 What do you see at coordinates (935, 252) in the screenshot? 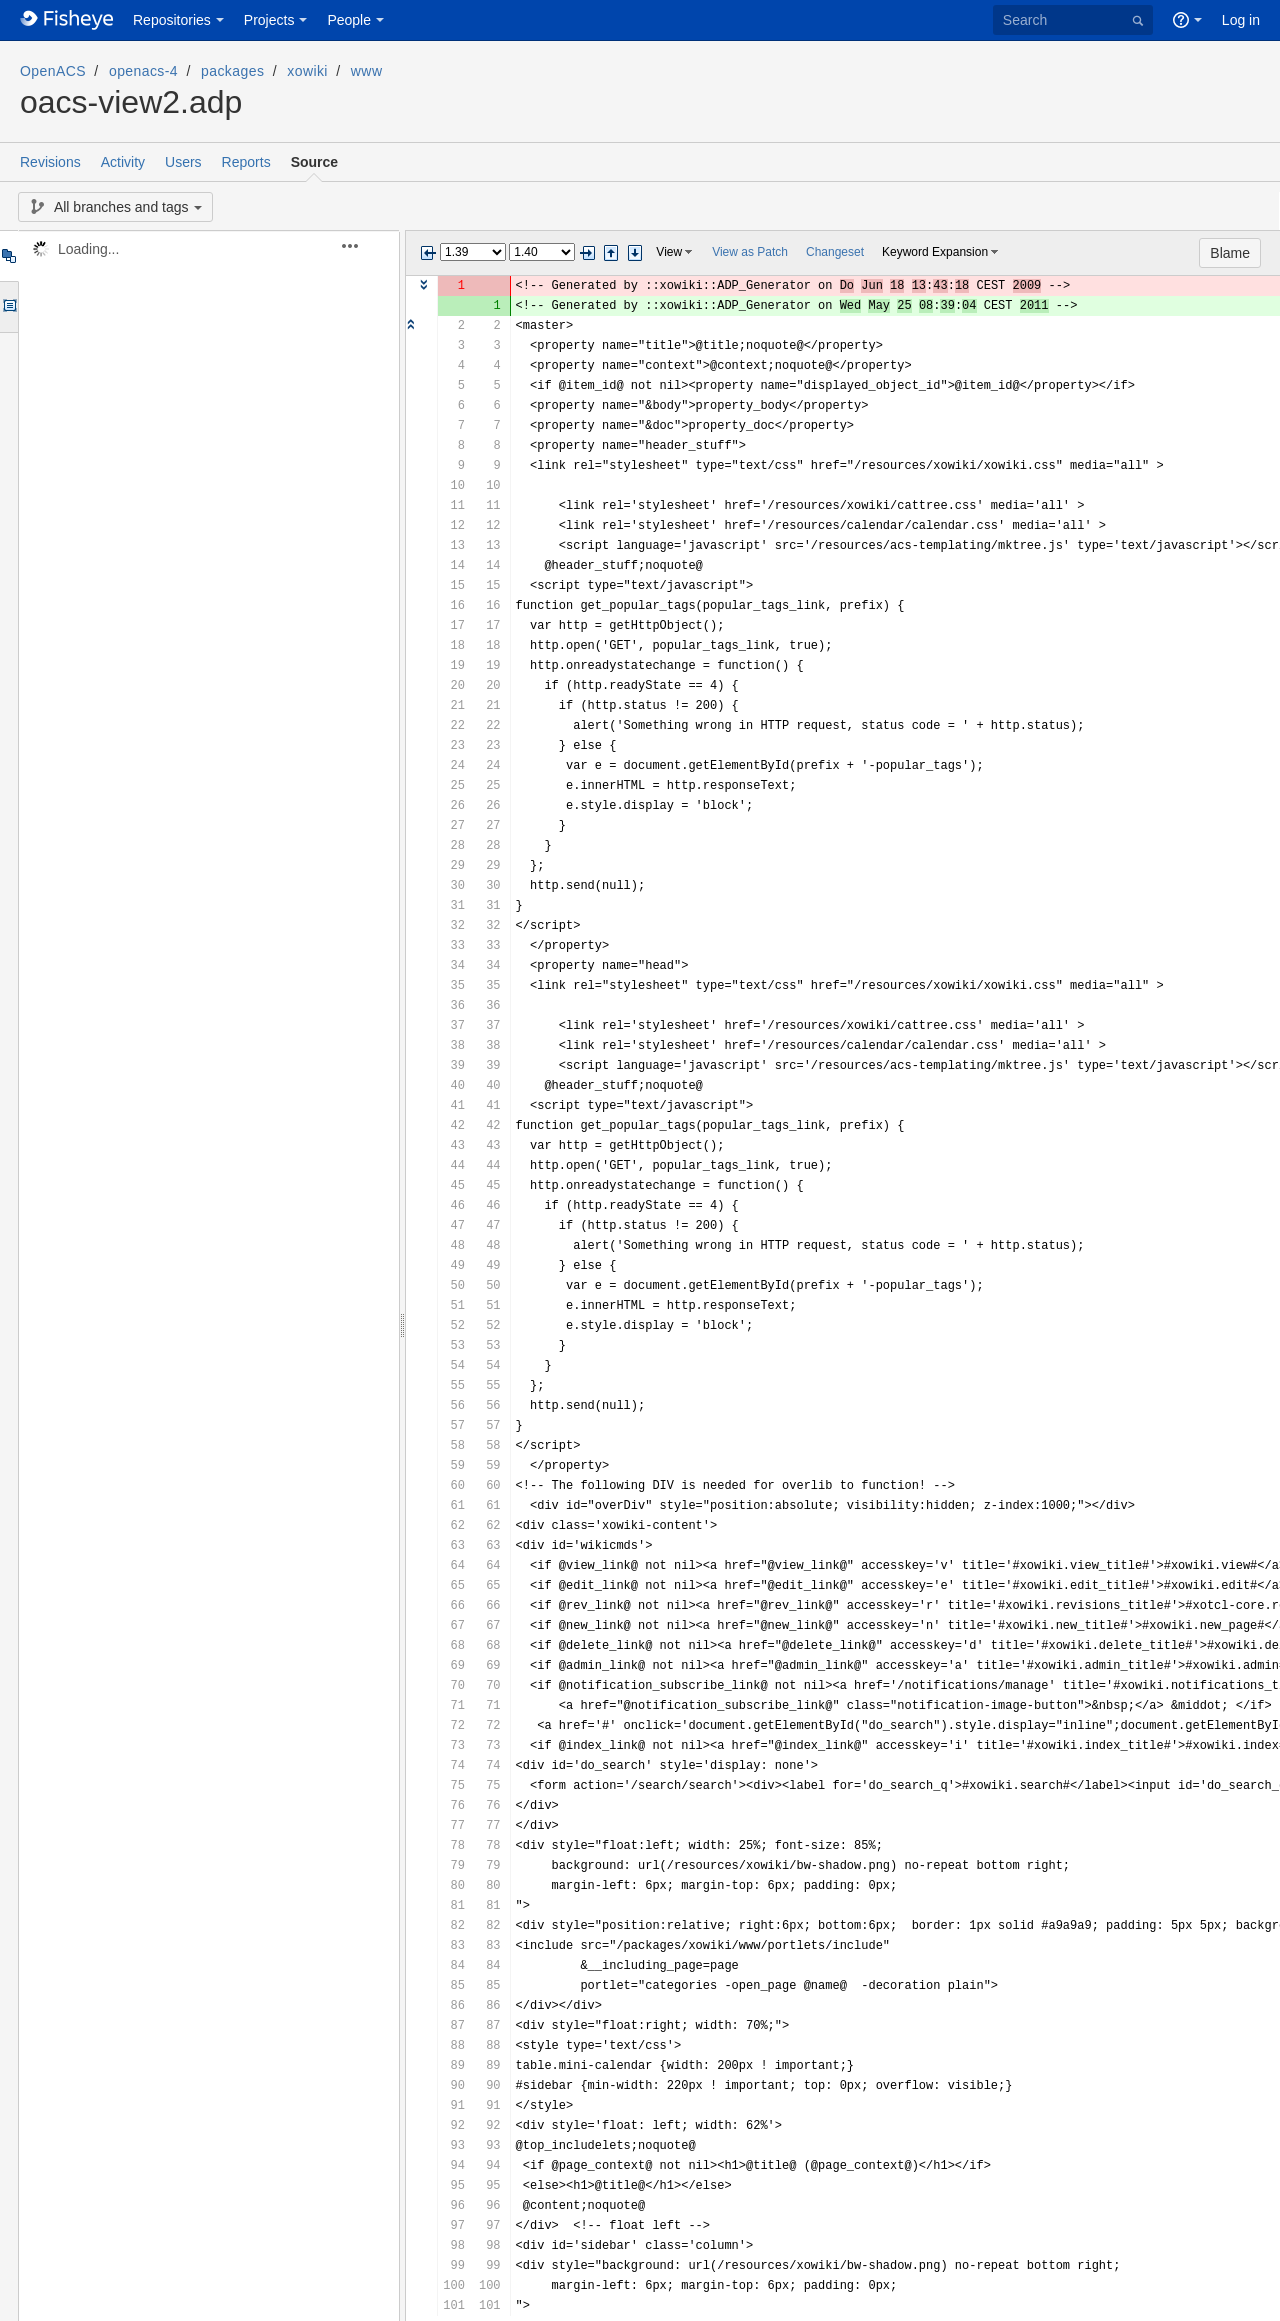
I see `Keyword Expansion` at bounding box center [935, 252].